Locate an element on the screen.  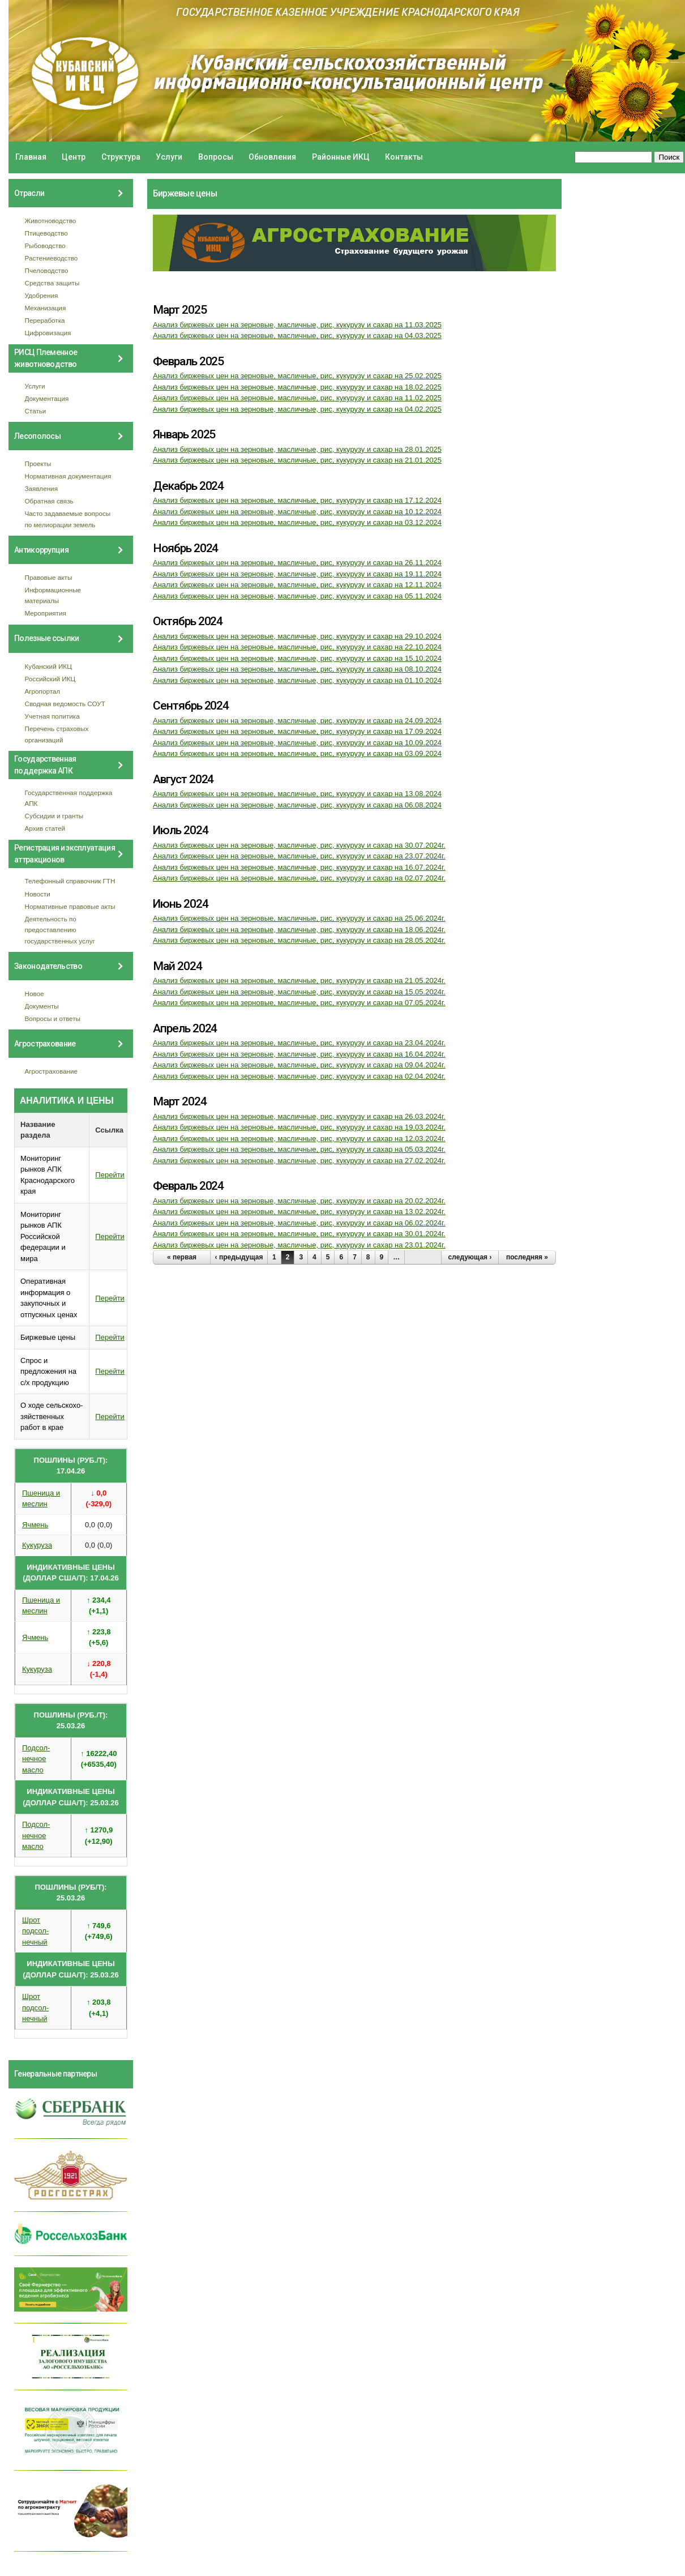
Анализ биржевых цен на зерновые, масличные, рис, кукурузу и сахар на 06.02.2024г. is located at coordinates (299, 1223).